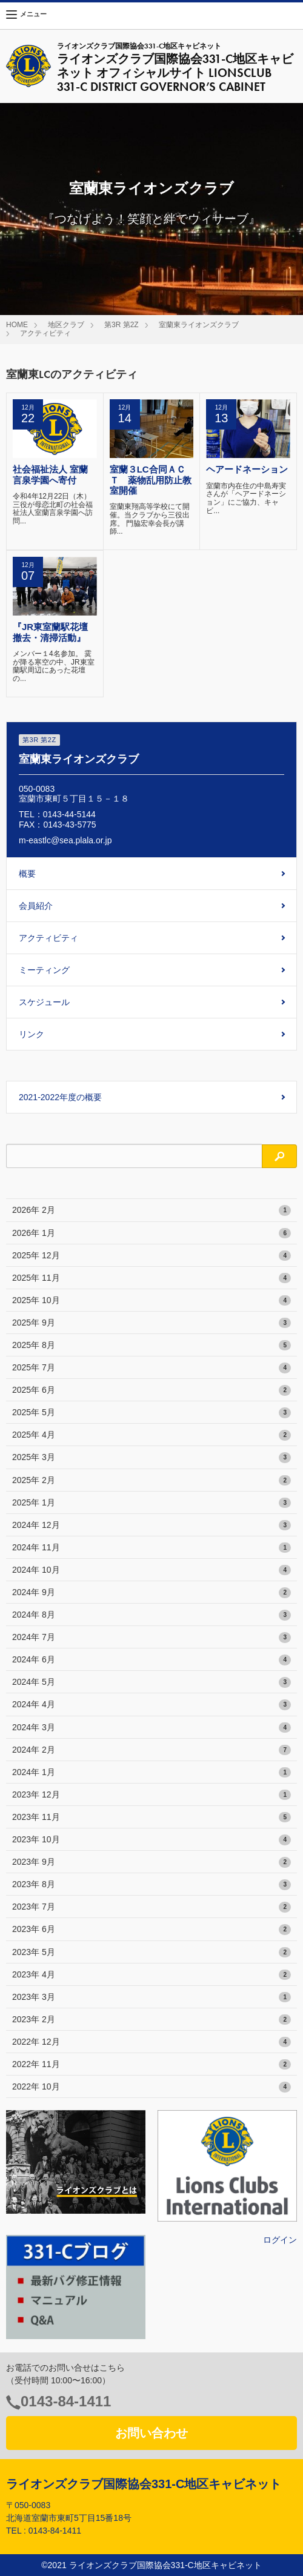 This screenshot has width=303, height=2576. I want to click on 2025年 9月, so click(151, 1323).